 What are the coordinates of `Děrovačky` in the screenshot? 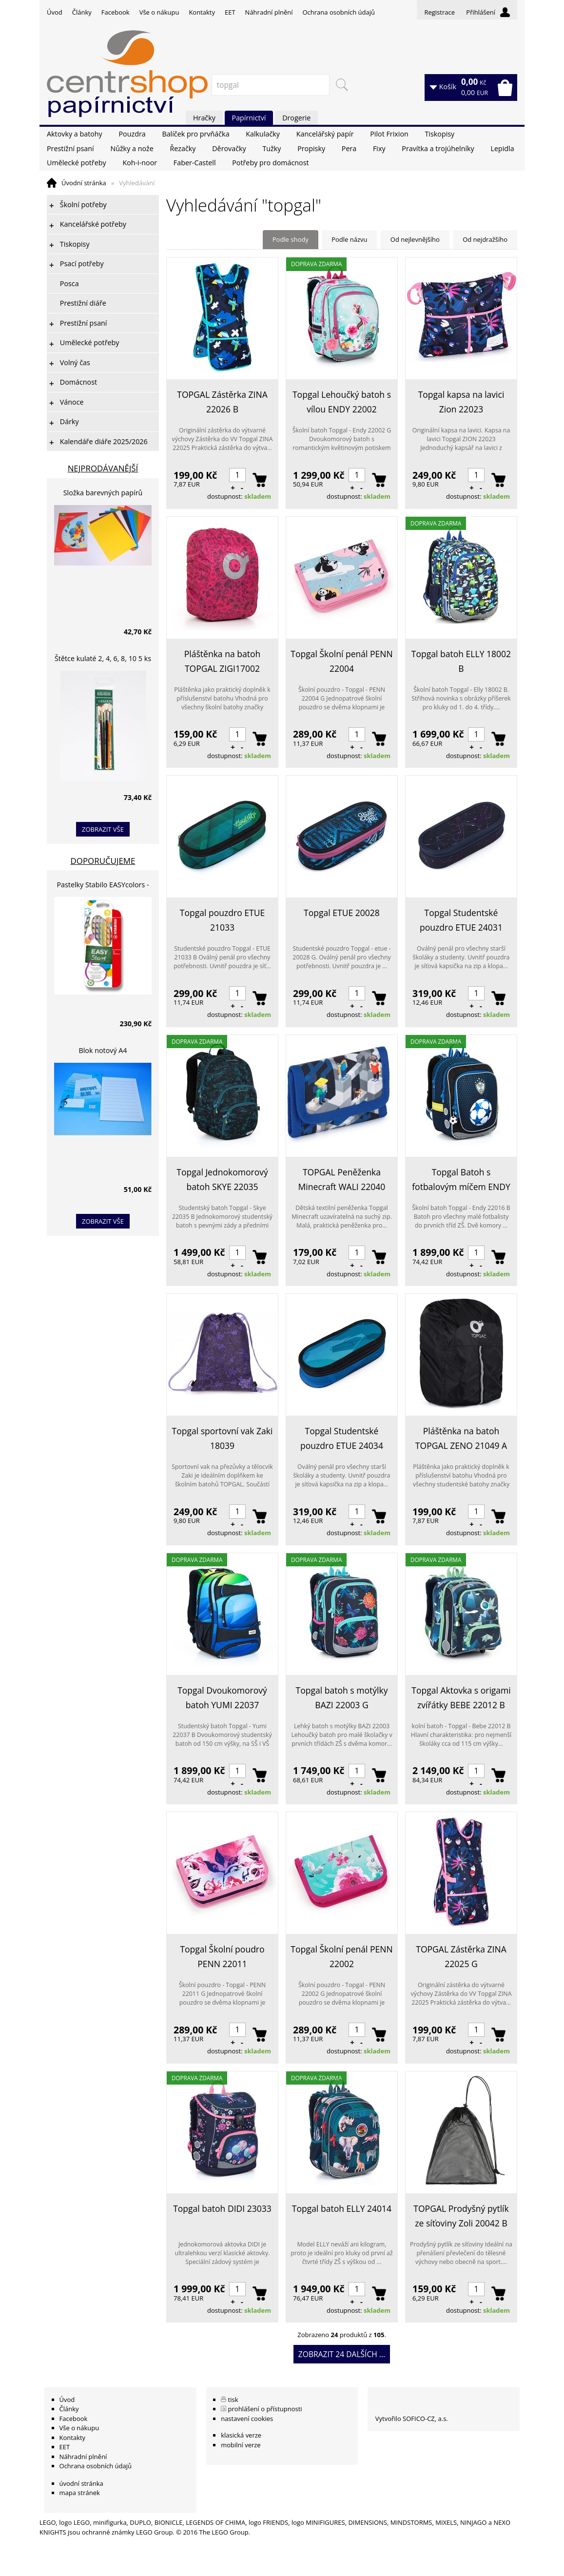 It's located at (229, 148).